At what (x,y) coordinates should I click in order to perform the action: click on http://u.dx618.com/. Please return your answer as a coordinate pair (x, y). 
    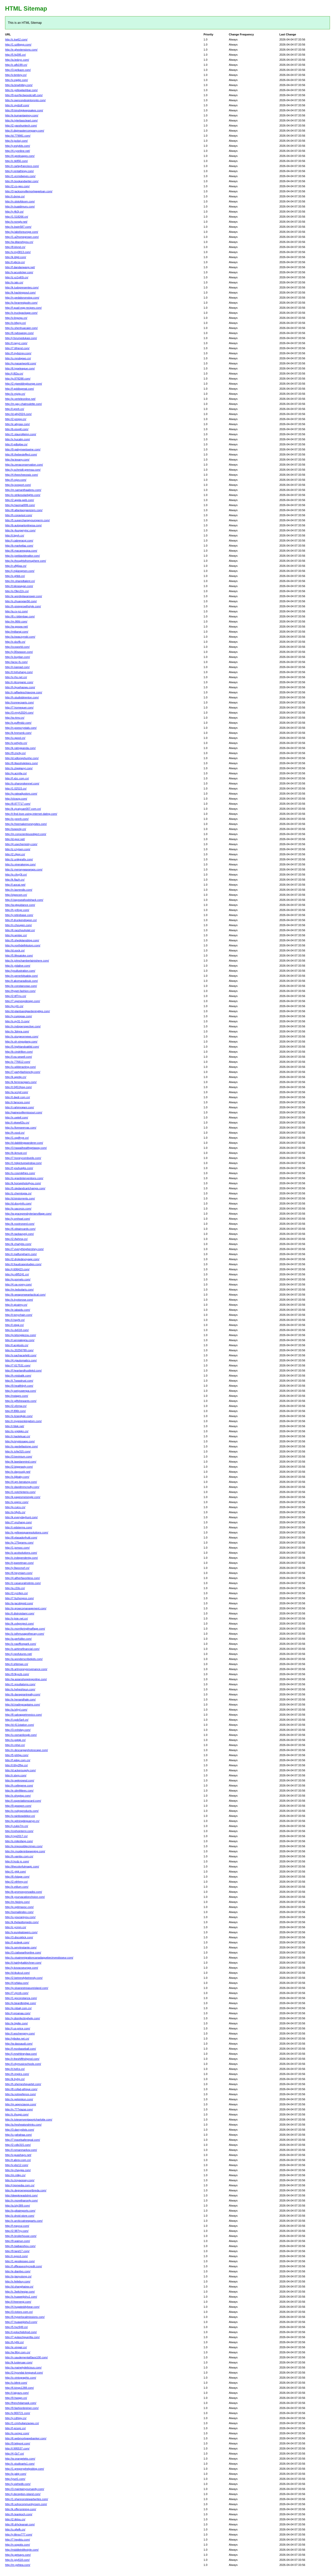
    Looking at the image, I should click on (17, 1330).